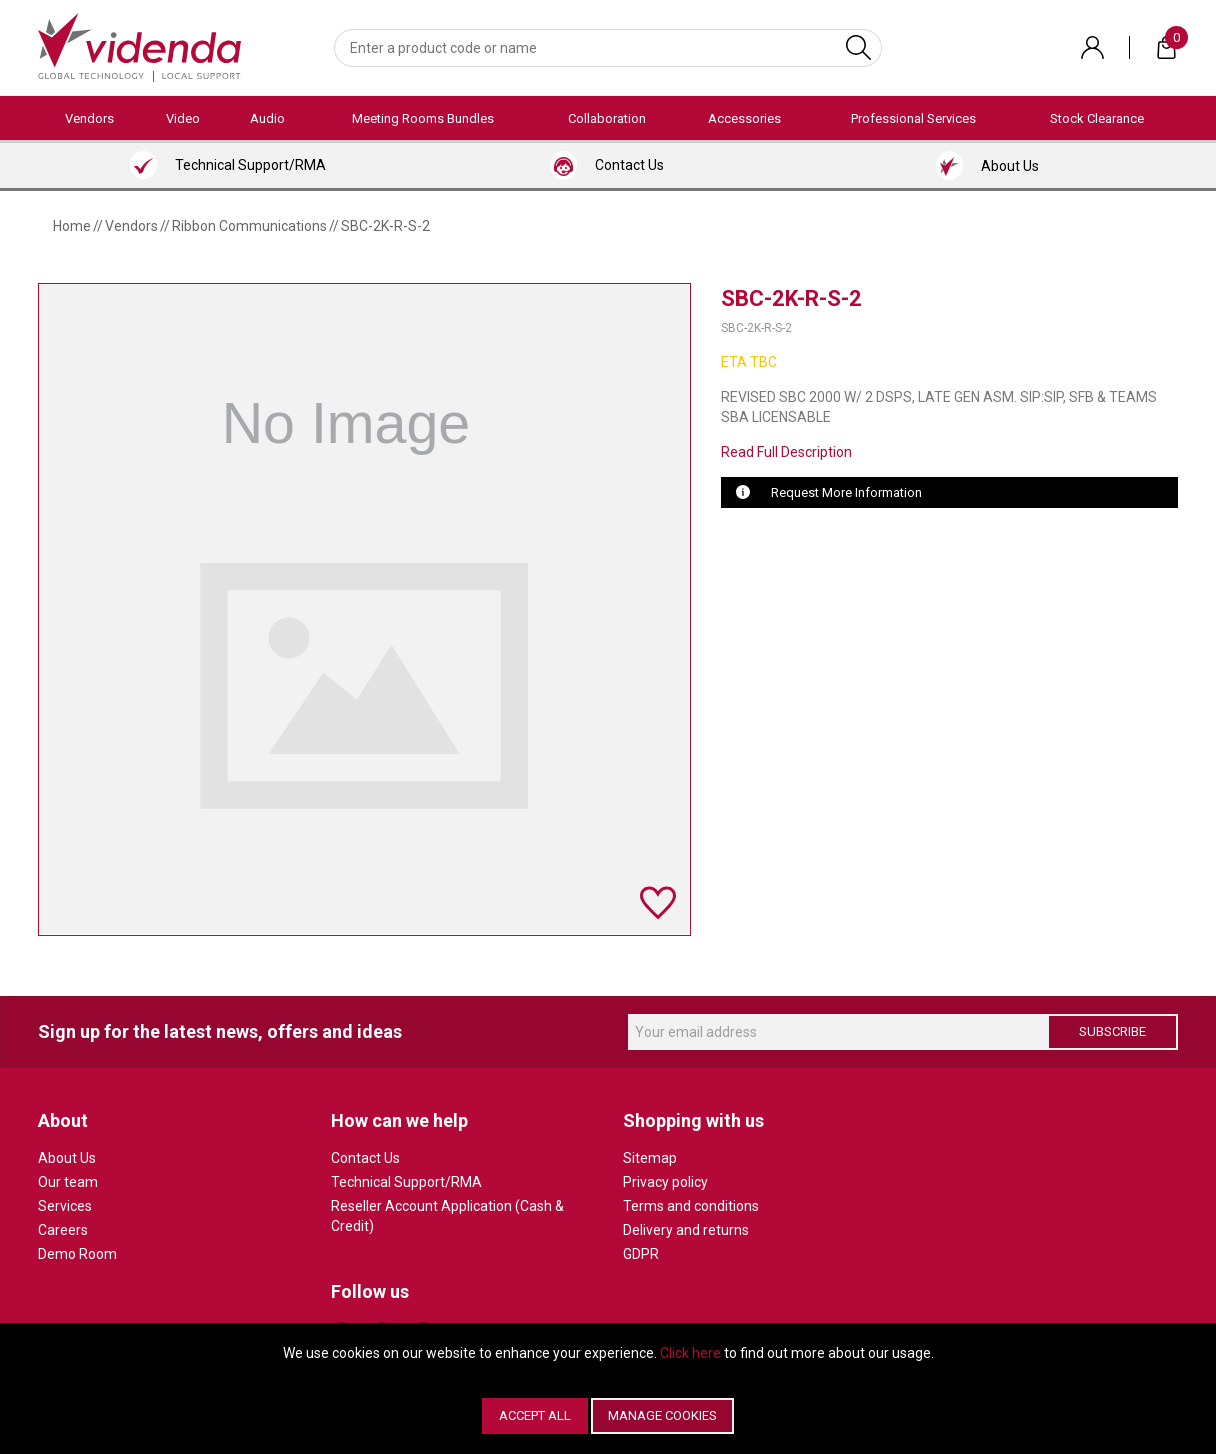 This screenshot has width=1216, height=1454. I want to click on Read Full Description, so click(786, 452).